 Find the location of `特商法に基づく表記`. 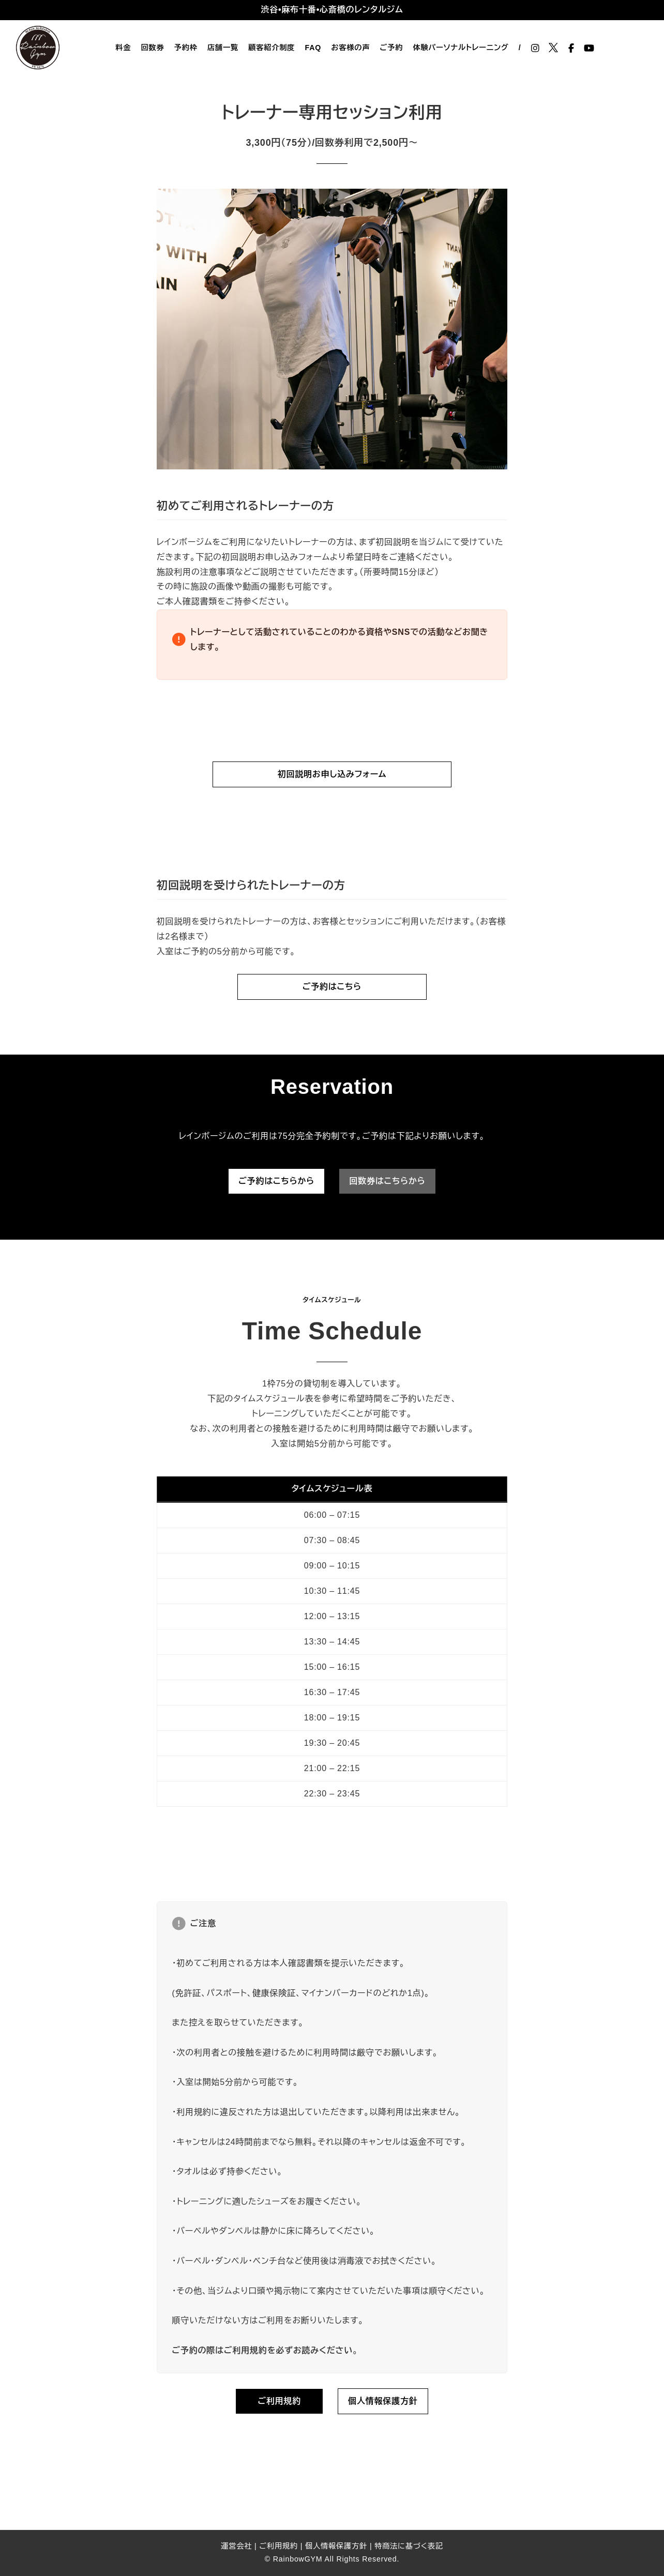

特商法に基づく表記 is located at coordinates (408, 2546).